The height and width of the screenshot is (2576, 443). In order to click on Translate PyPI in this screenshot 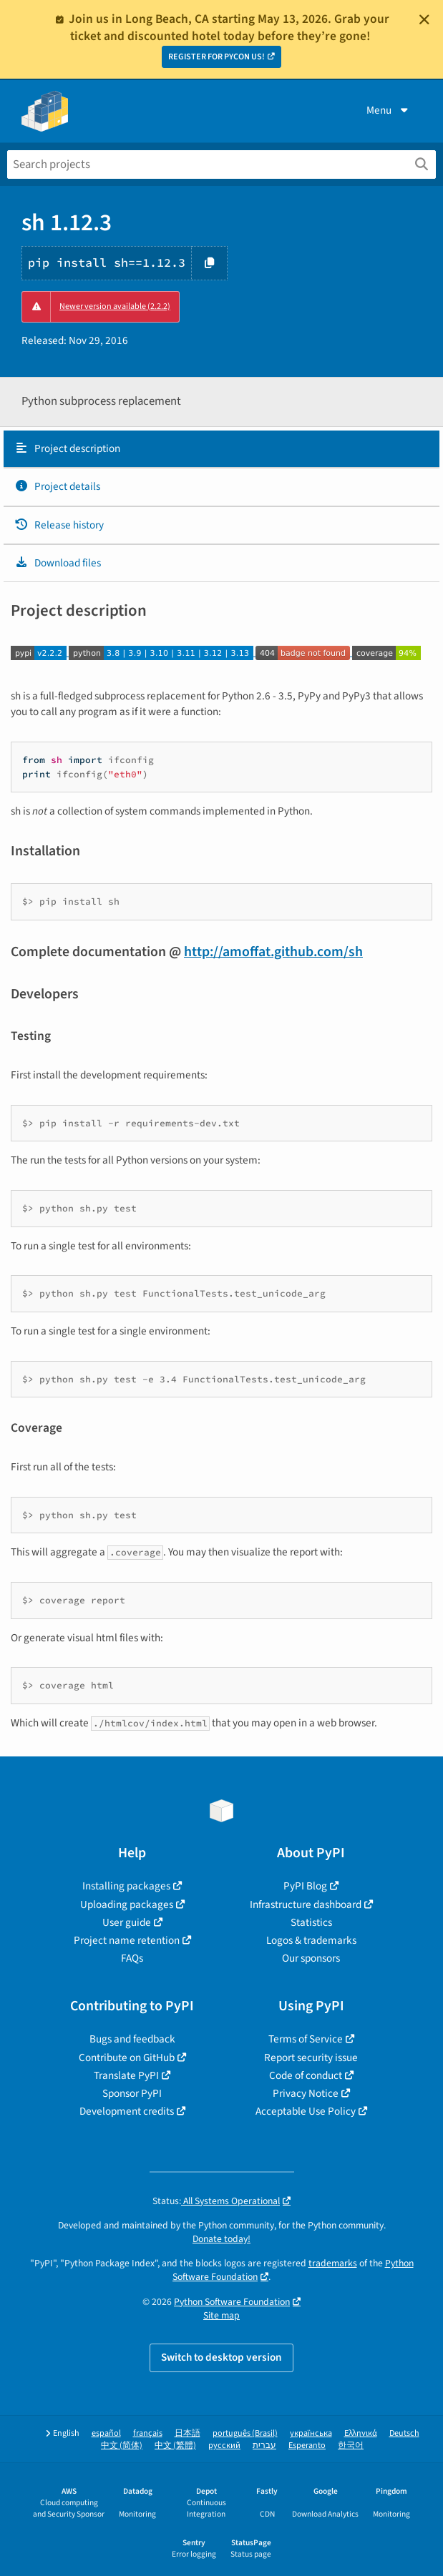, I will do `click(126, 2075)`.